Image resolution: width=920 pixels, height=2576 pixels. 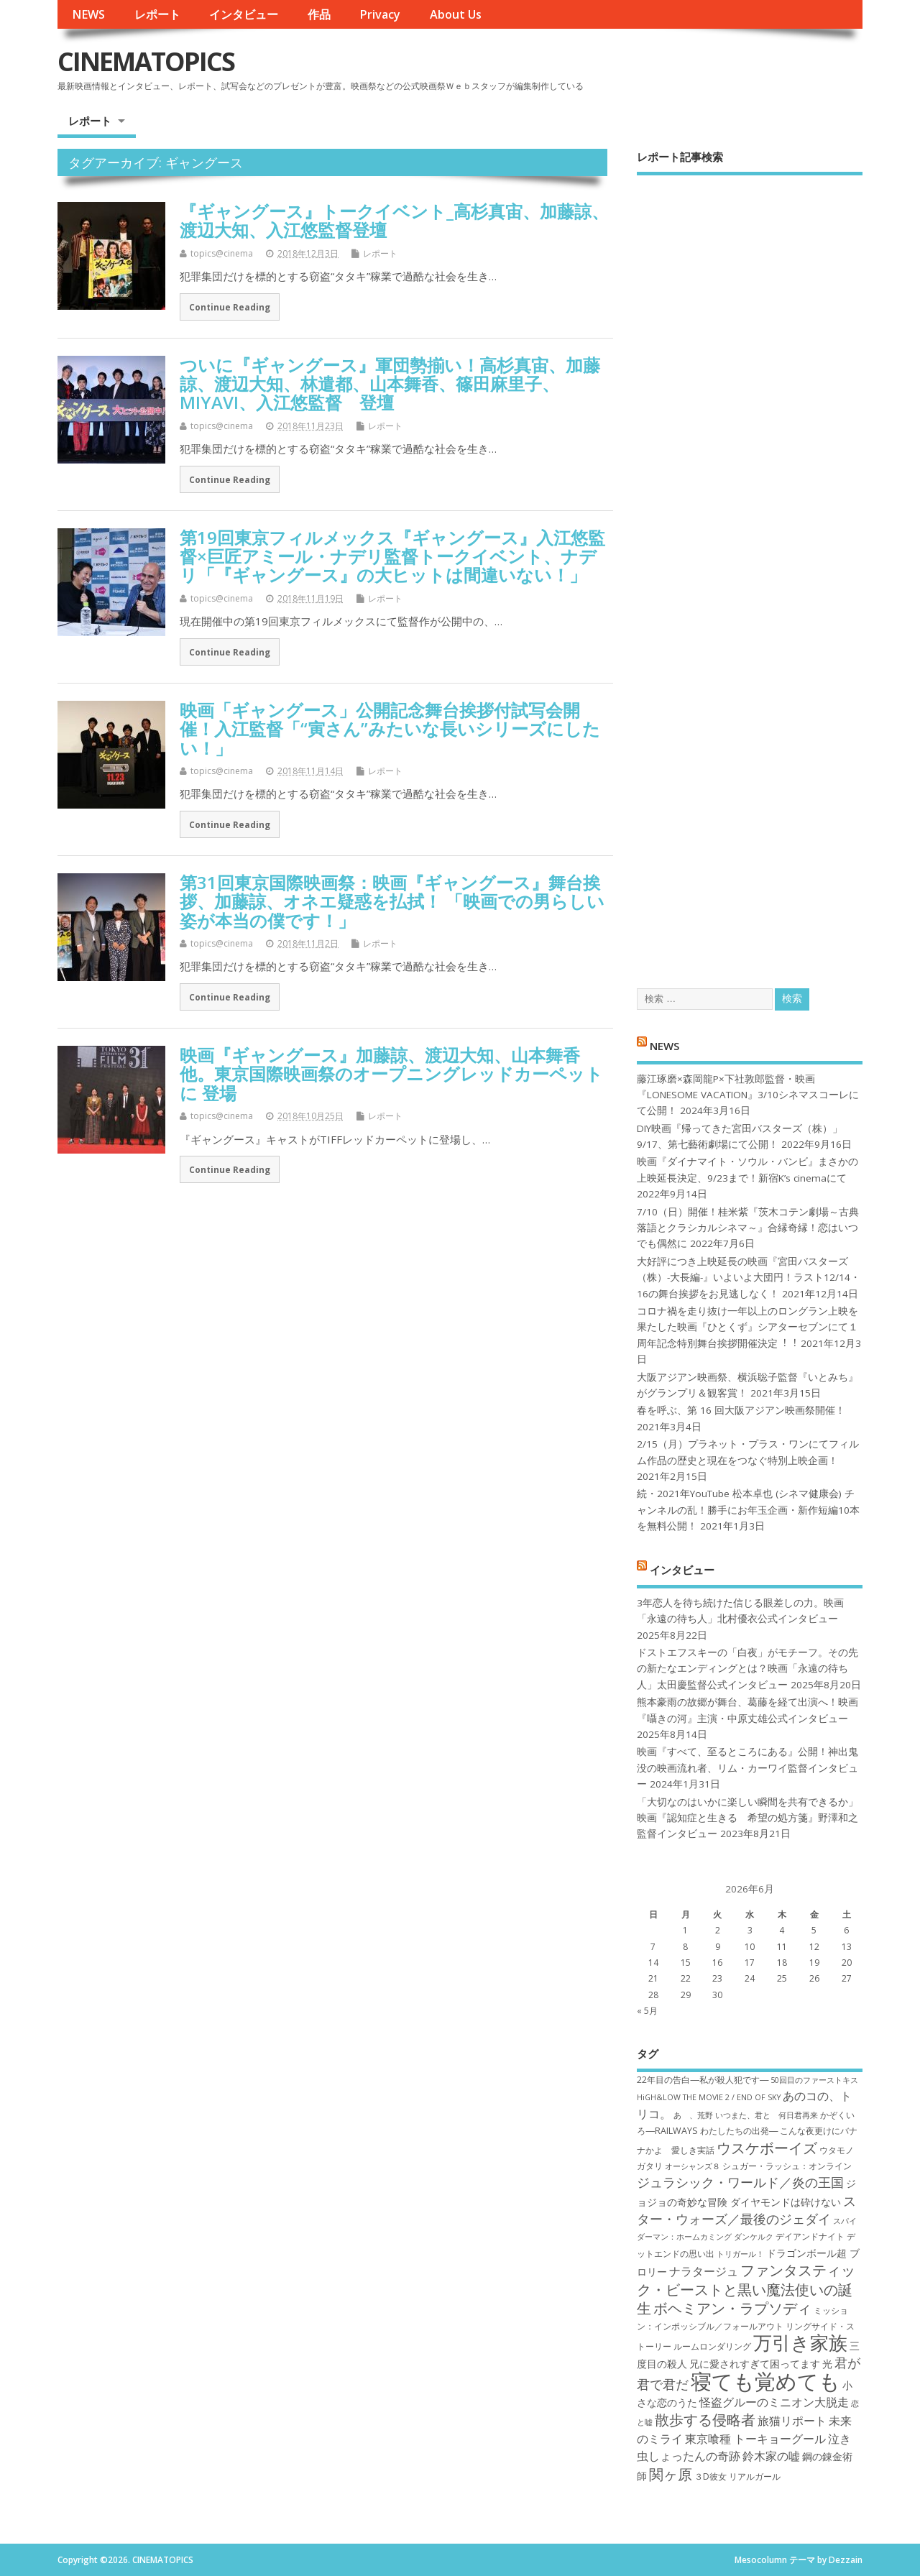 I want to click on 怪盗グルーのミニオン大脱走 [怪盗グルーのミニオン大脱走 (9個の項目)], so click(x=774, y=2402).